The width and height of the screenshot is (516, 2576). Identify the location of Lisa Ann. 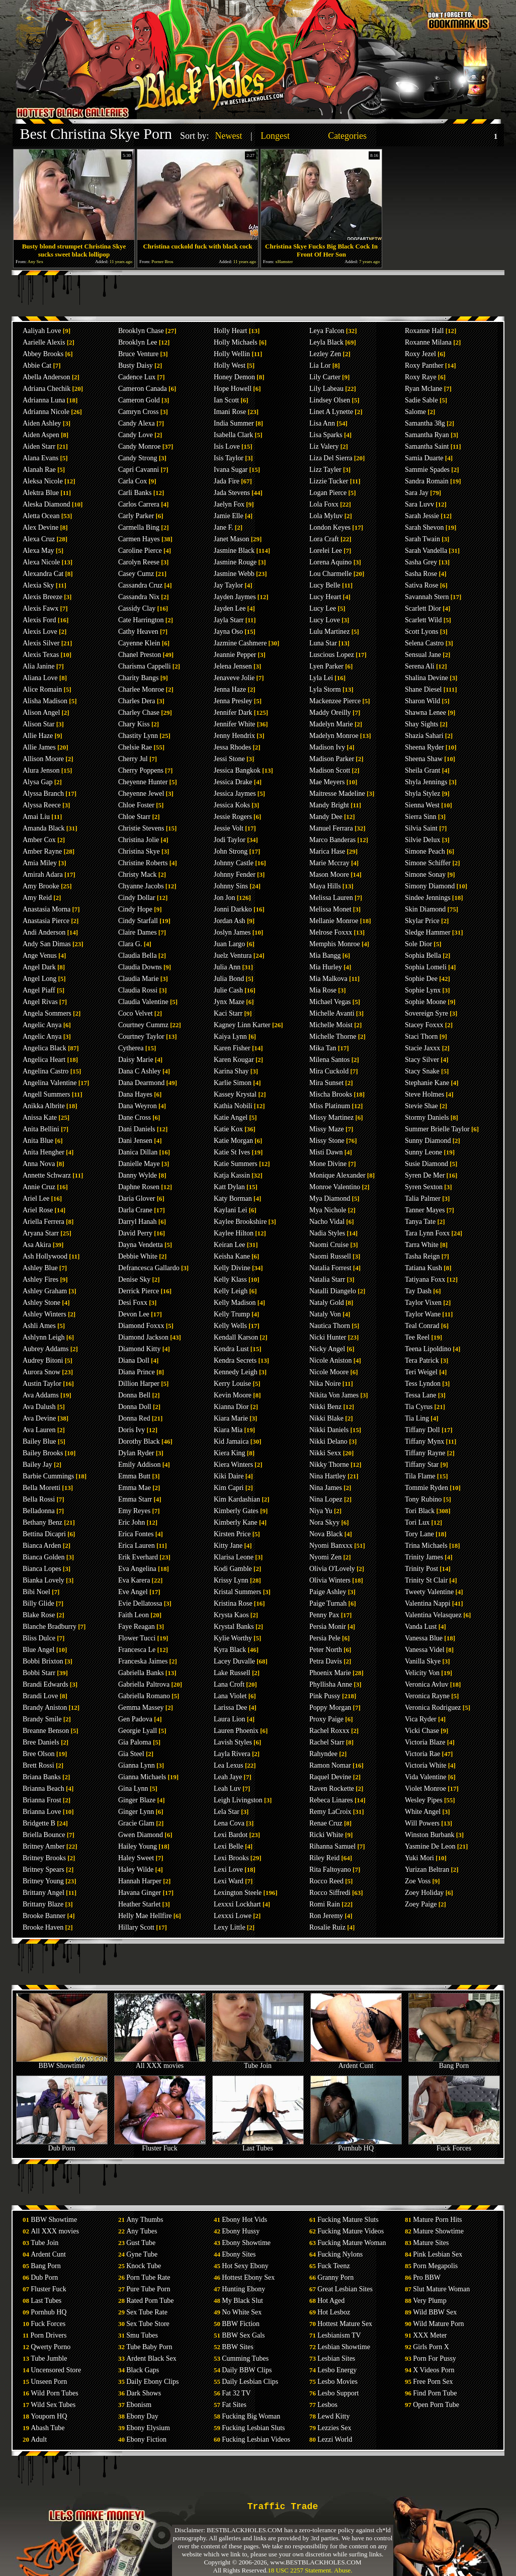
(322, 423).